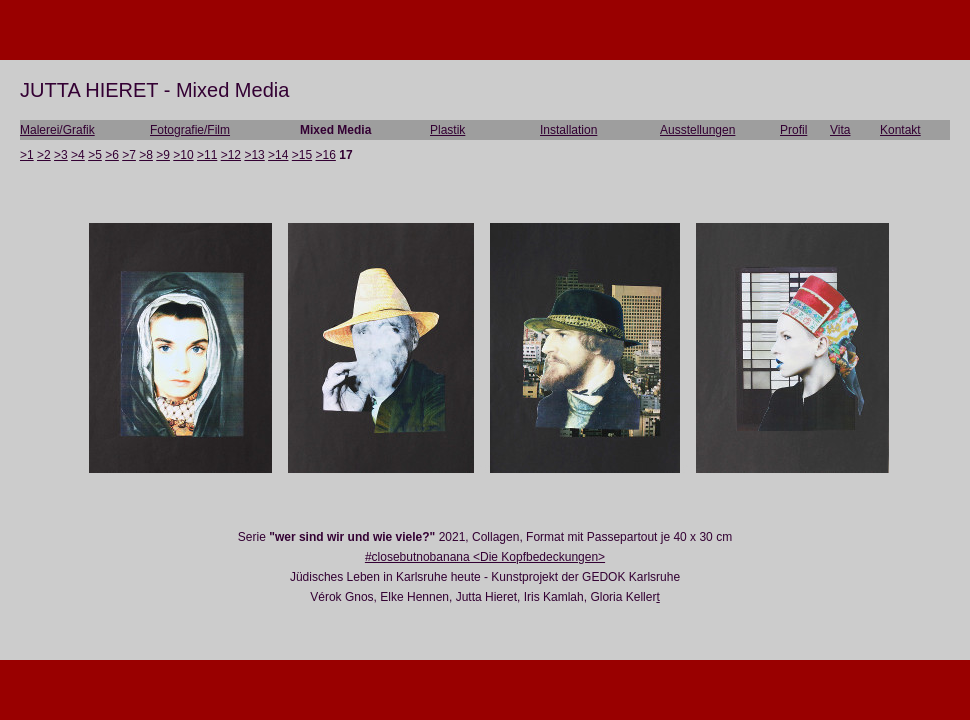 Image resolution: width=970 pixels, height=720 pixels. What do you see at coordinates (207, 155) in the screenshot?
I see `>11` at bounding box center [207, 155].